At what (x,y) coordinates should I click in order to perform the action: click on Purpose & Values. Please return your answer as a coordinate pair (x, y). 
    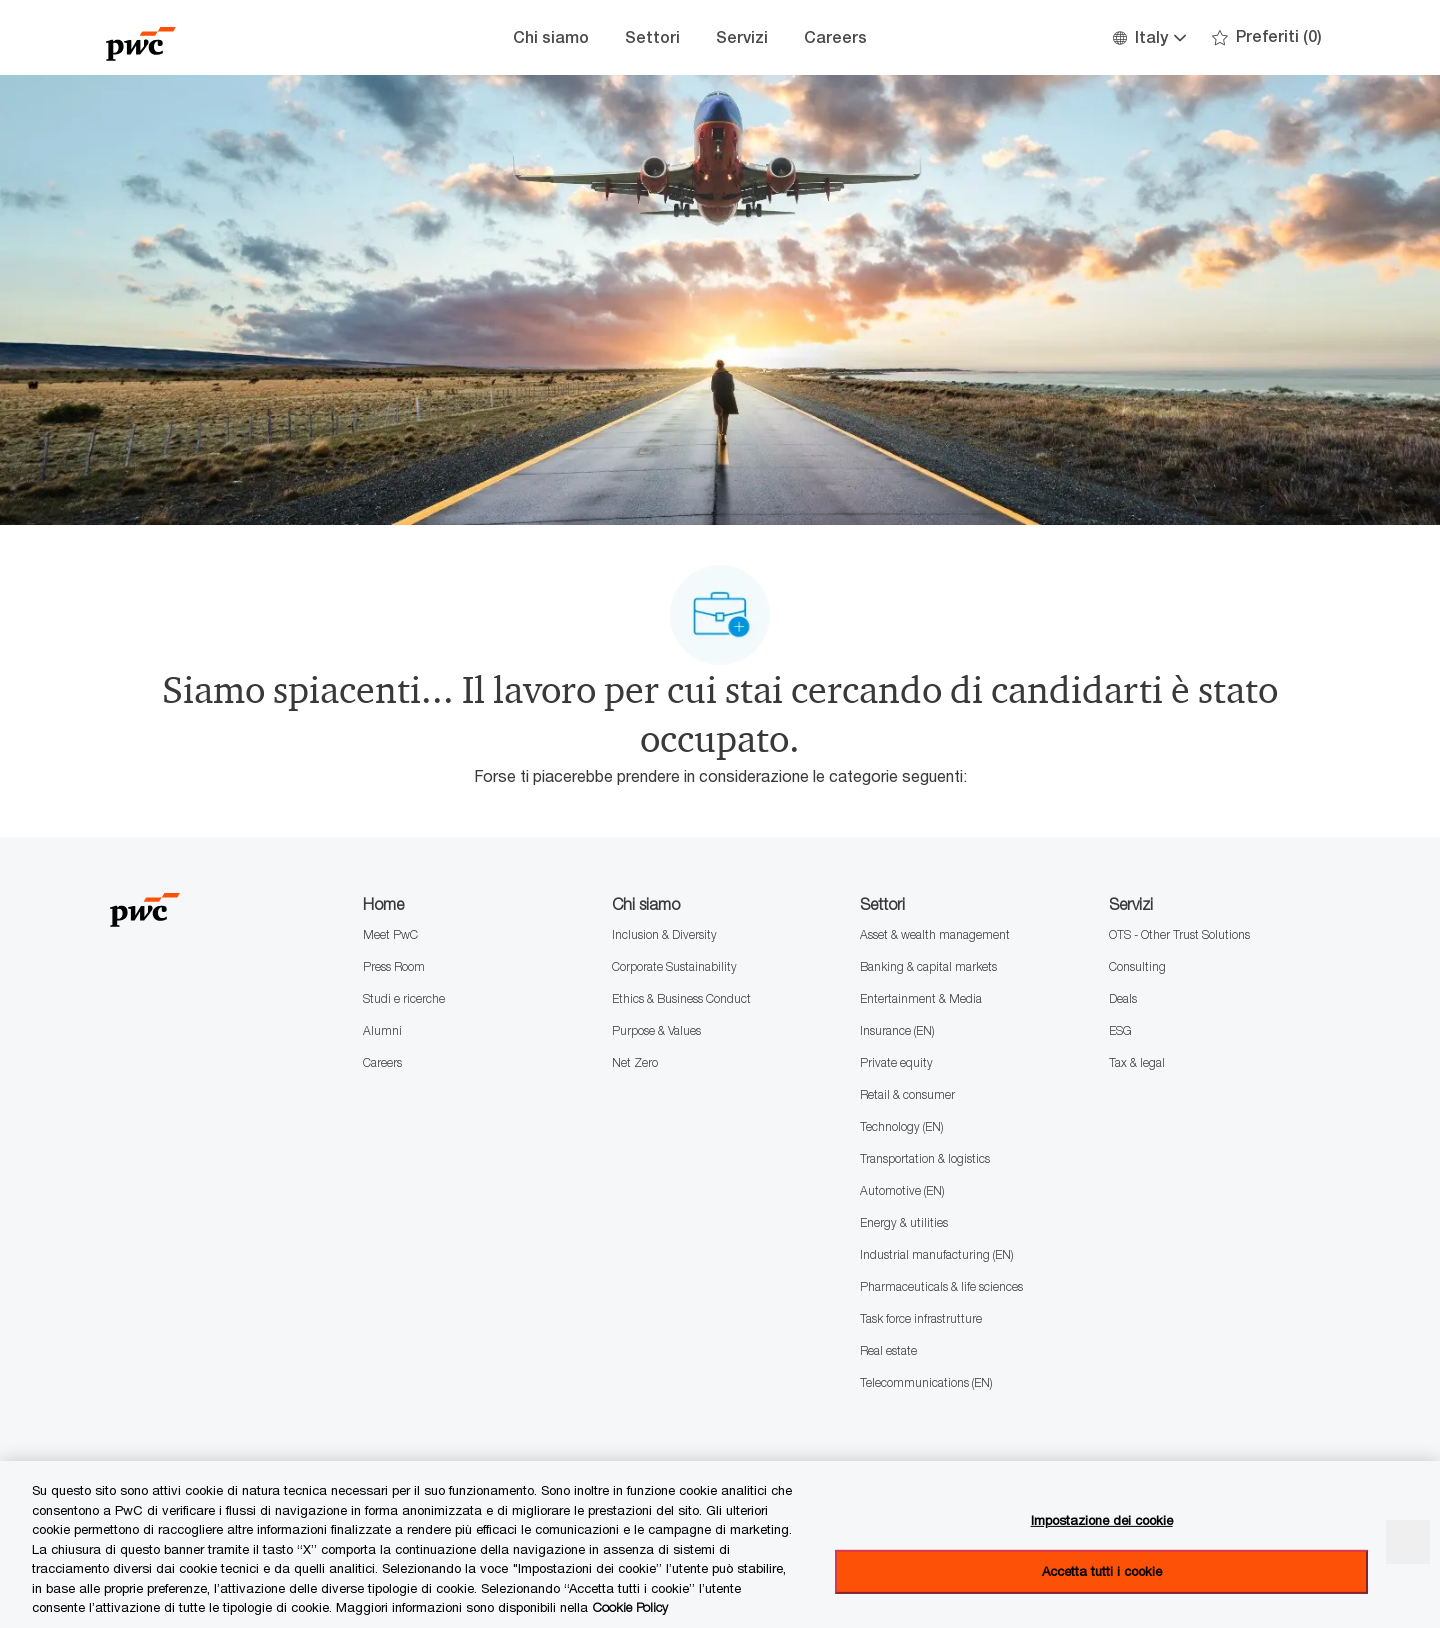
    Looking at the image, I should click on (656, 1030).